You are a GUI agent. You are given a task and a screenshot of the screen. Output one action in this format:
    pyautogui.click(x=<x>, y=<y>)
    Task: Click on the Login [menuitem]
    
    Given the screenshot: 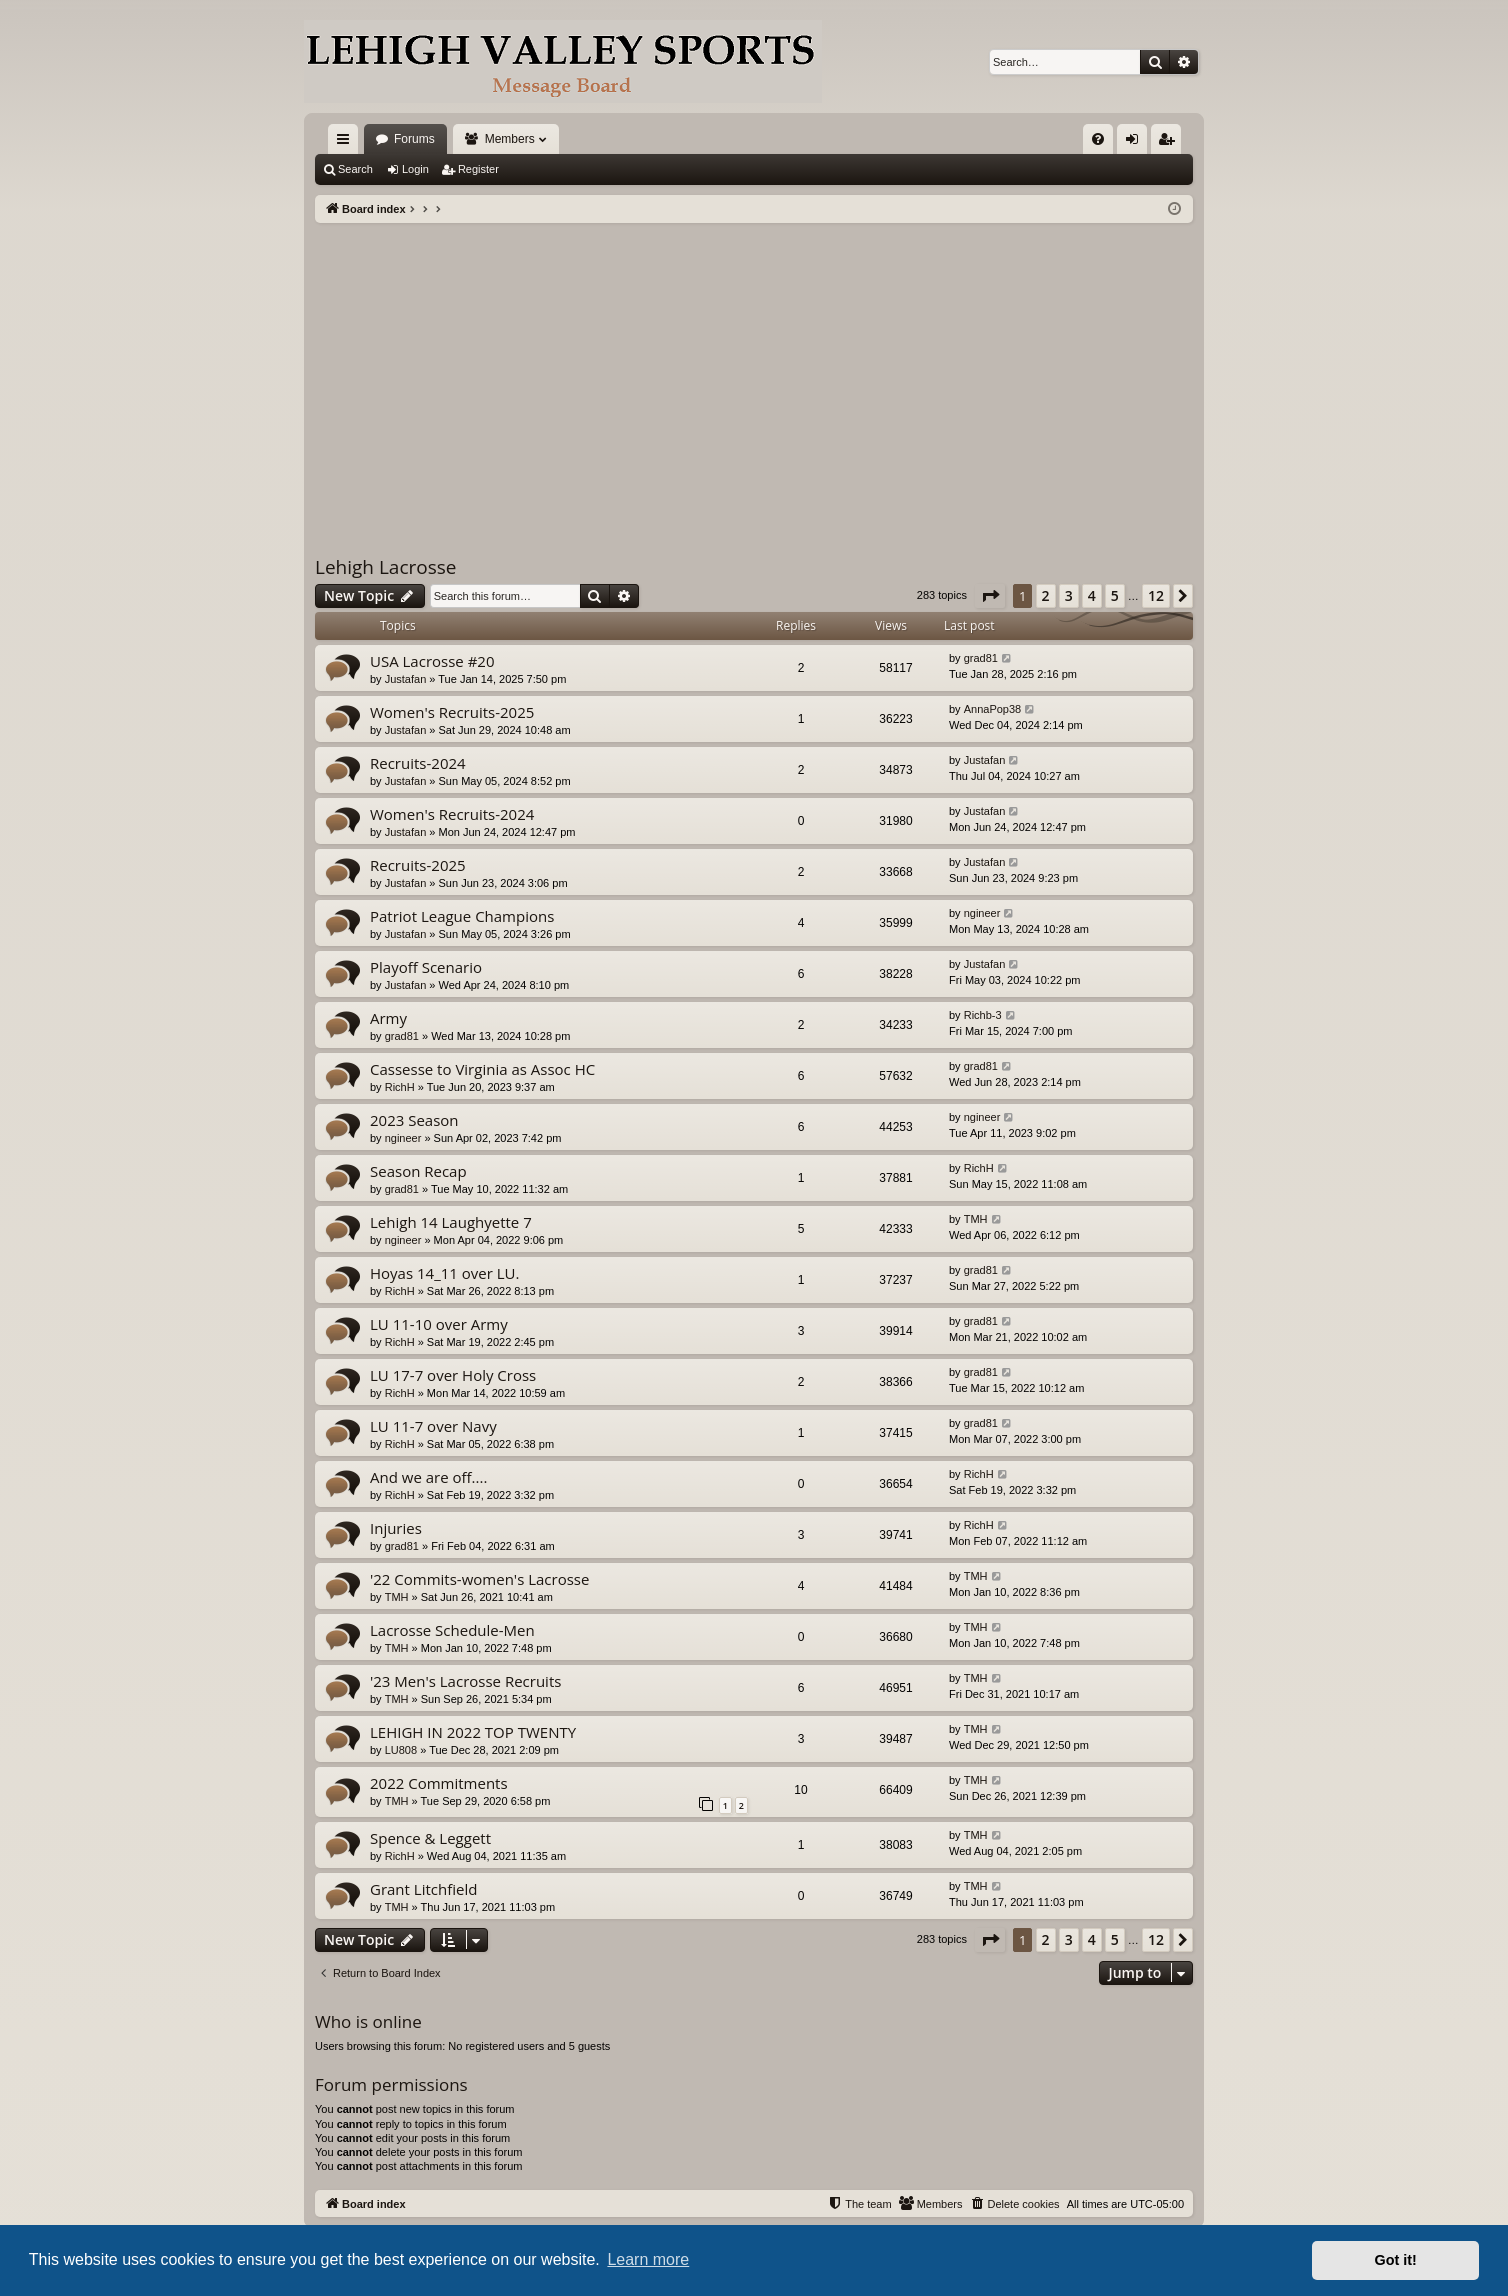 What is the action you would take?
    pyautogui.click(x=1136, y=143)
    